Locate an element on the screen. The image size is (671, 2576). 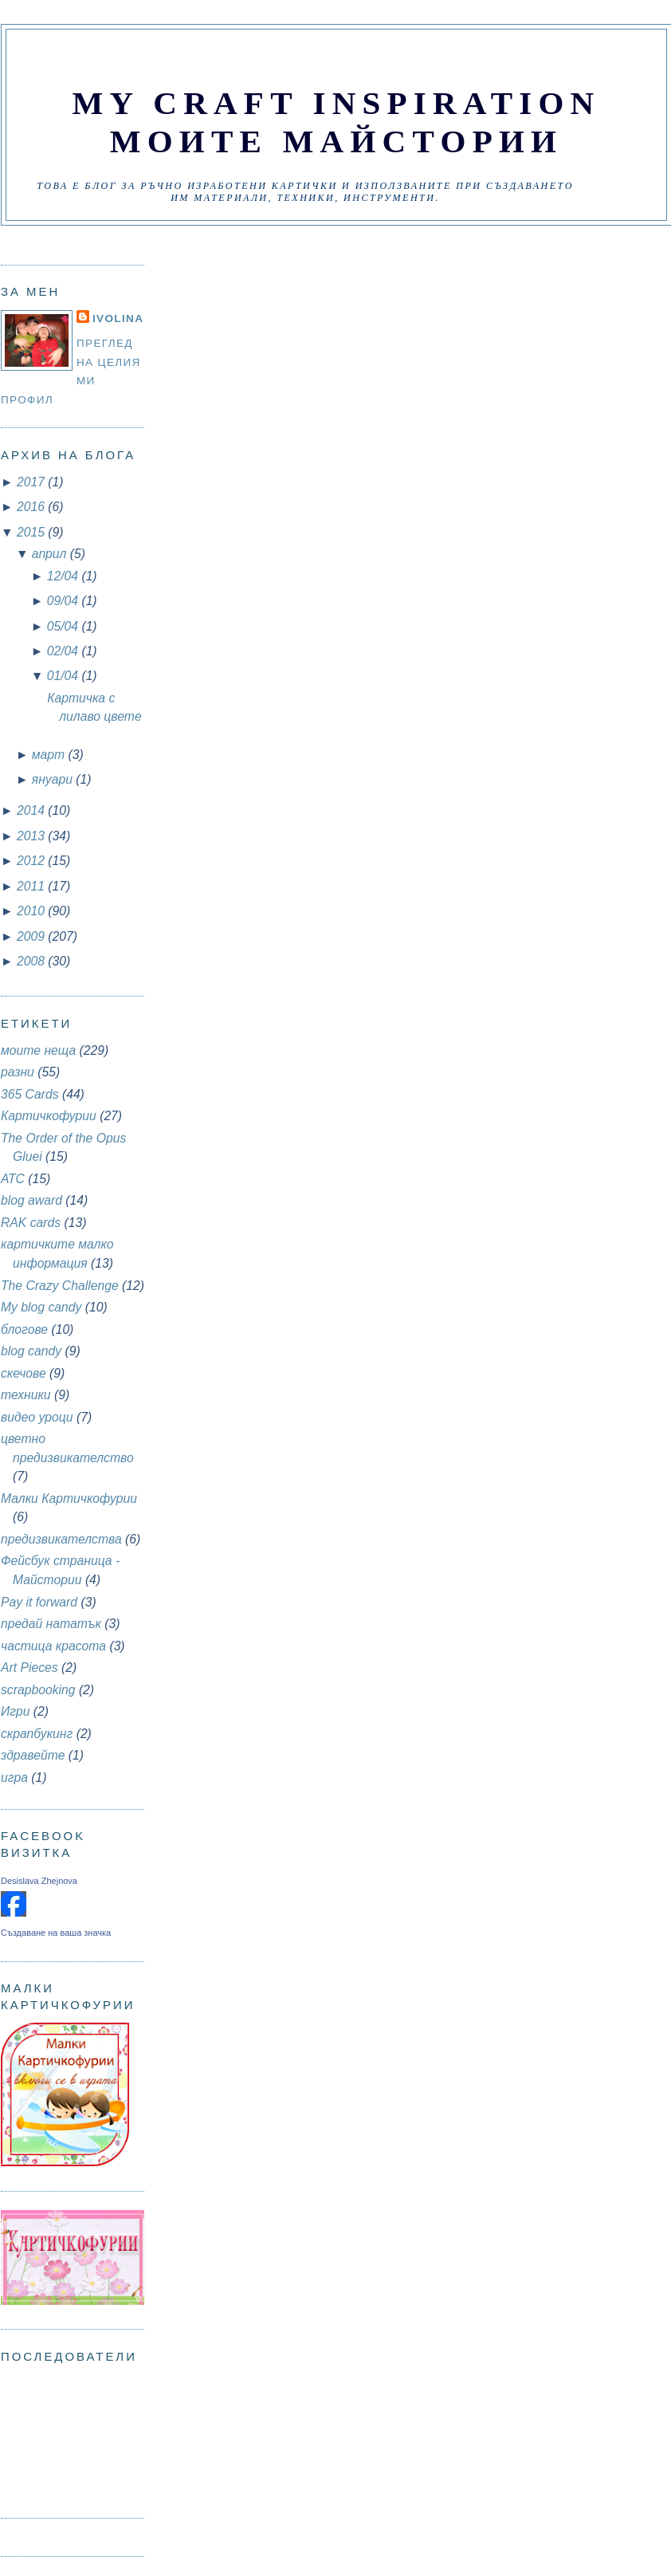
видео уроци is located at coordinates (37, 1417).